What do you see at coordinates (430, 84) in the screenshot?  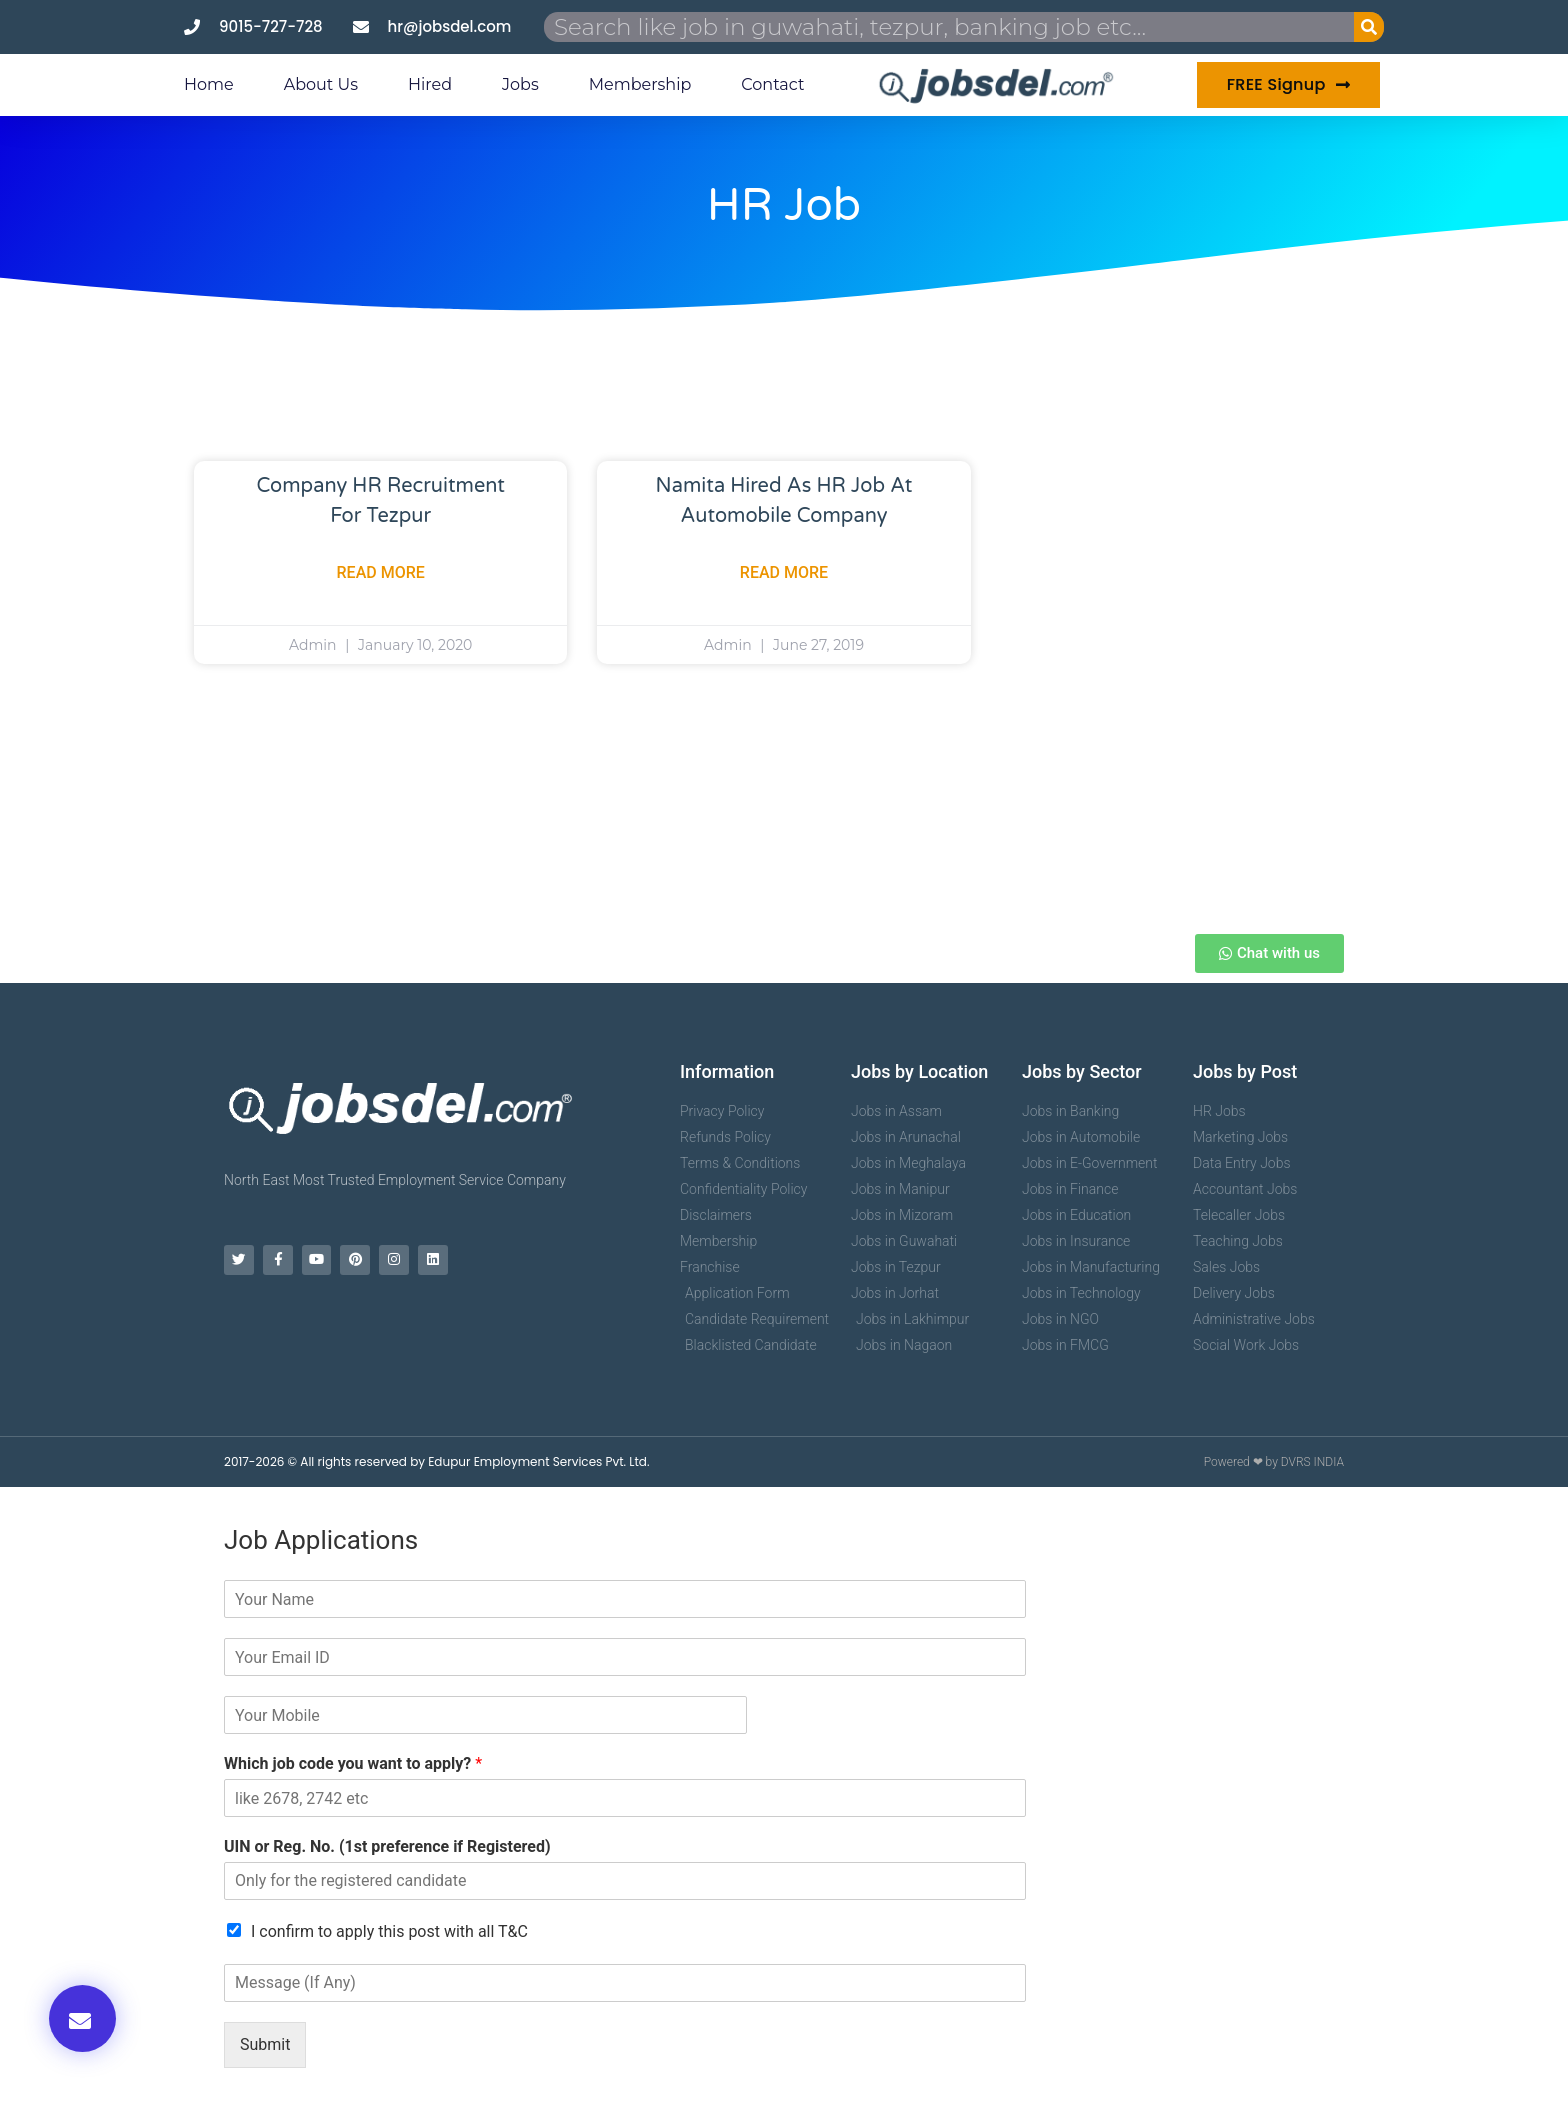 I see `Hired` at bounding box center [430, 84].